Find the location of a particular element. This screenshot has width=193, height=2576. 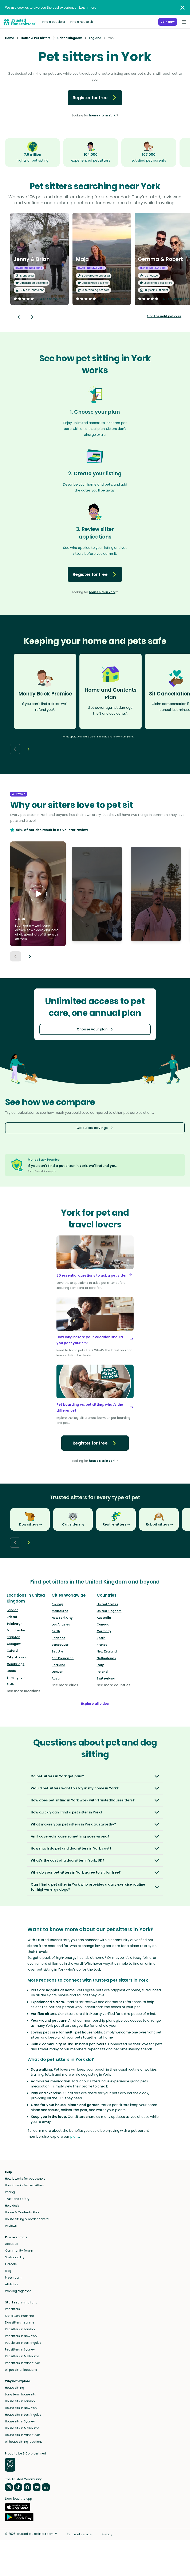

All pet sitter locations is located at coordinates (21, 2370).